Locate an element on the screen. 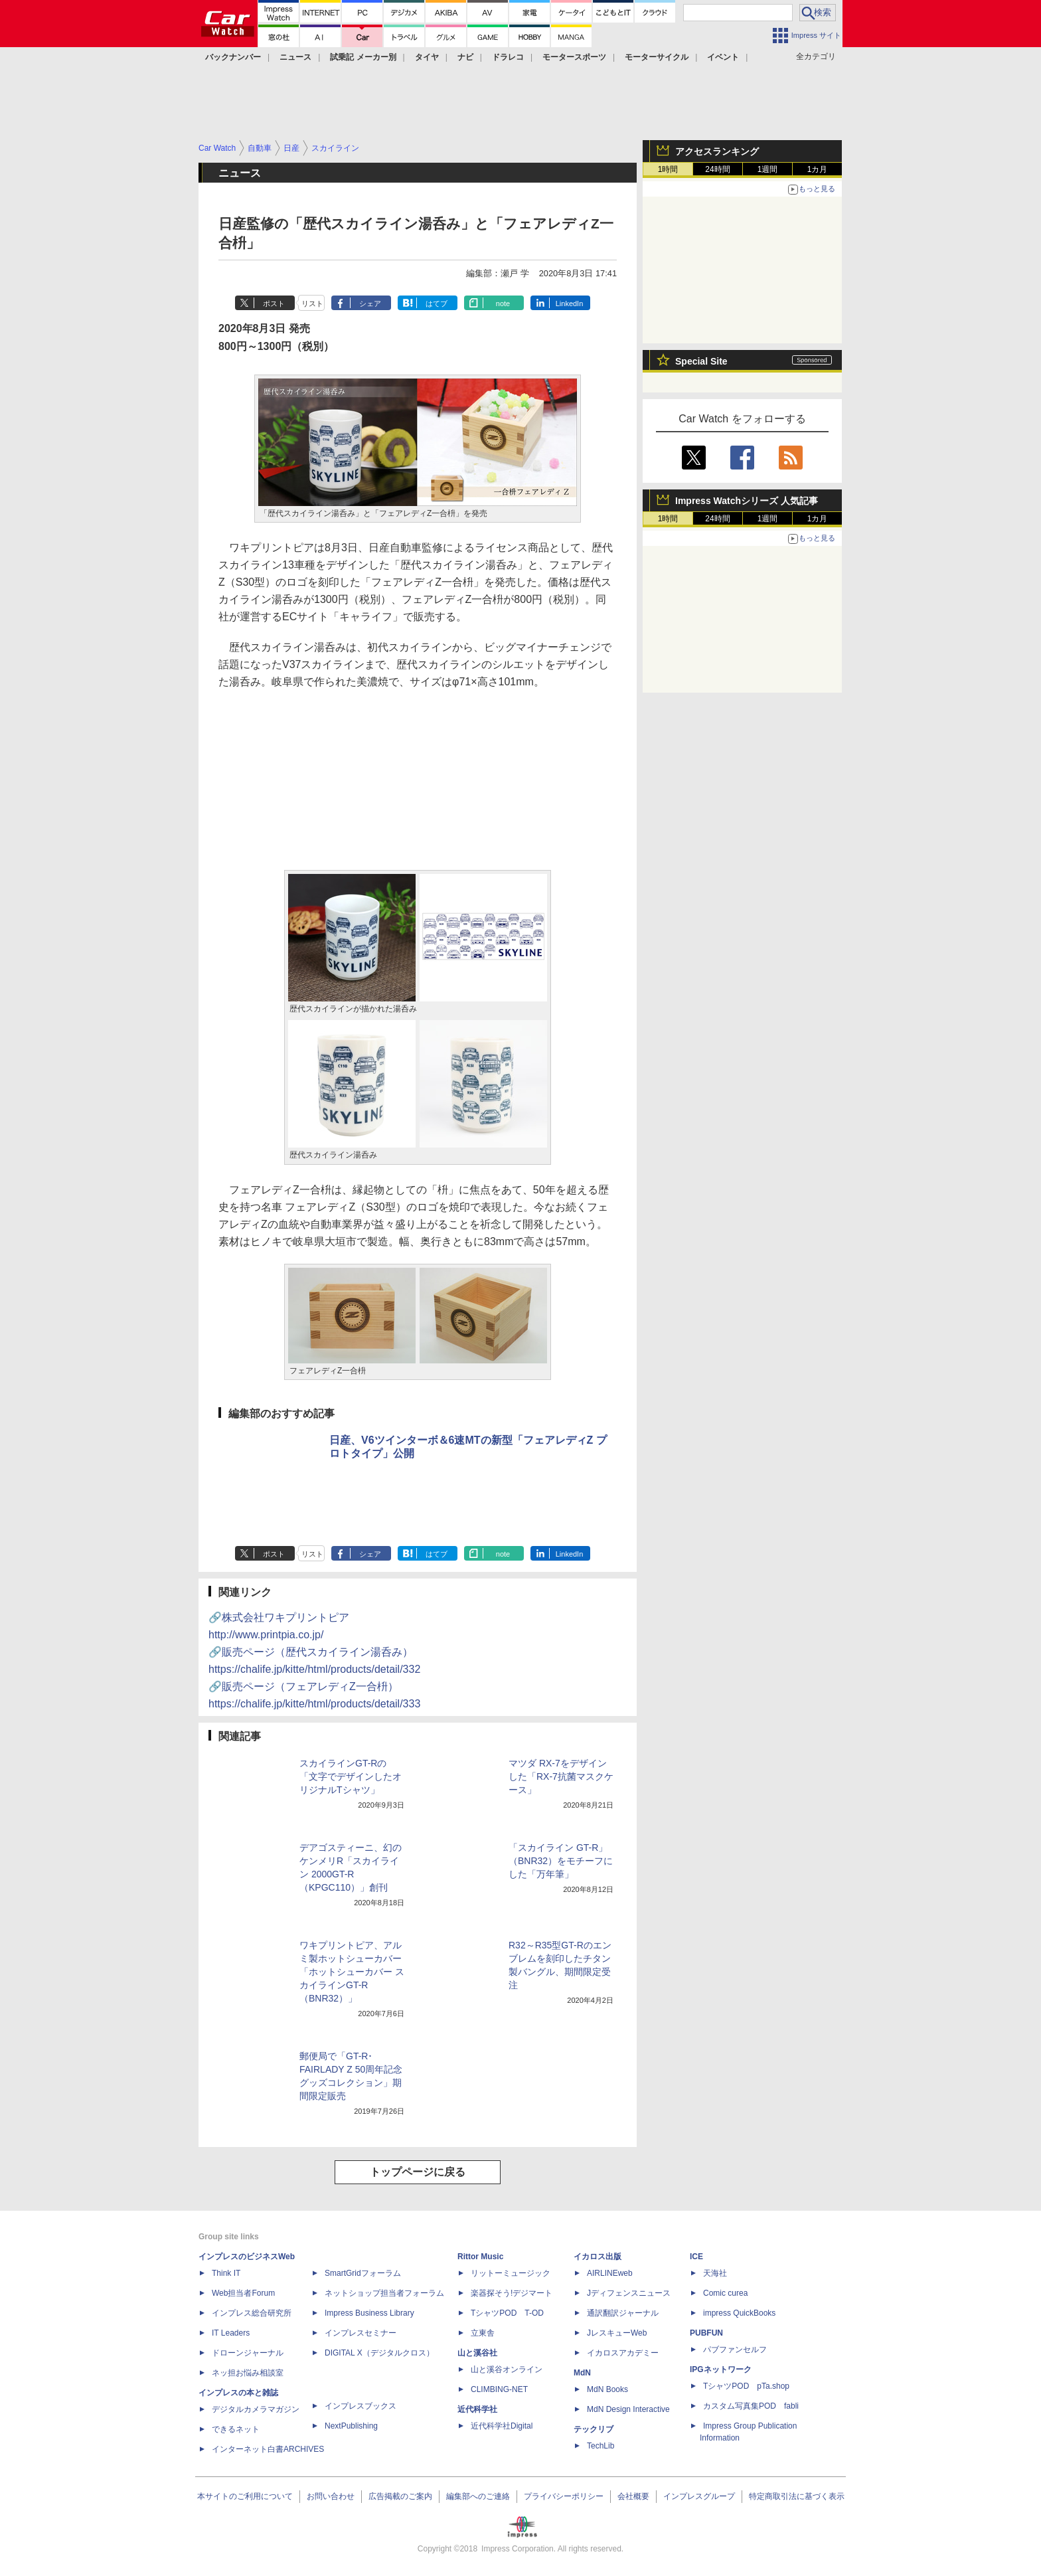  パブファンセルフ is located at coordinates (735, 2349).